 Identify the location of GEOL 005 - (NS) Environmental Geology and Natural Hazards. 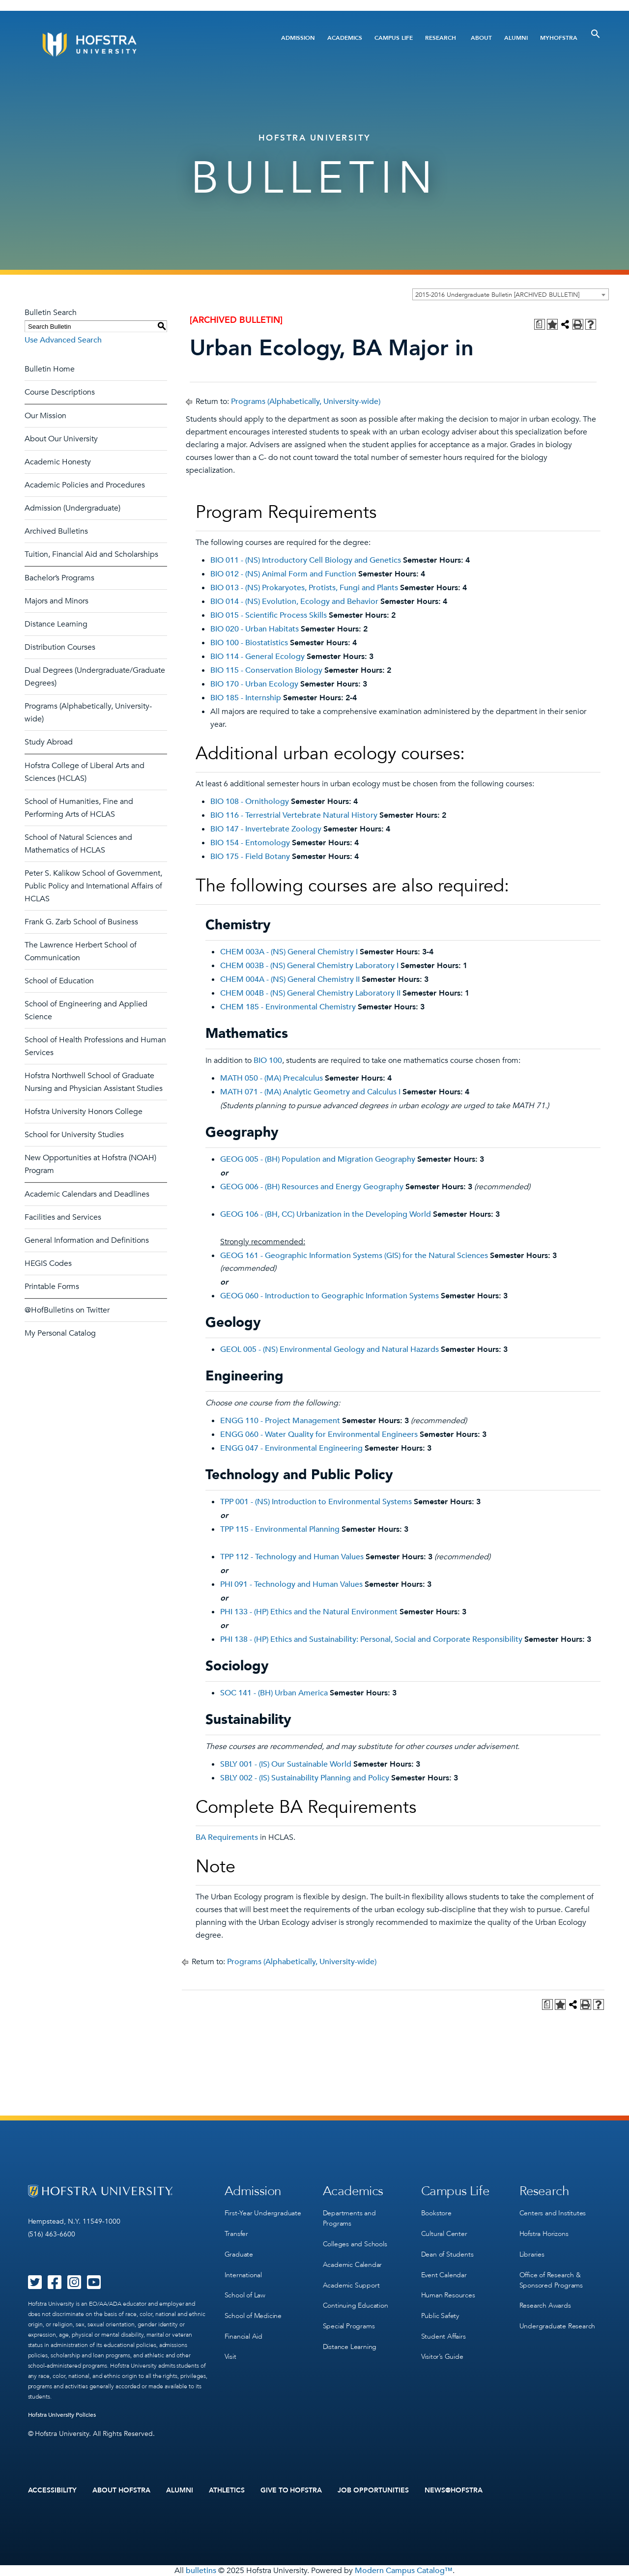
(329, 1349).